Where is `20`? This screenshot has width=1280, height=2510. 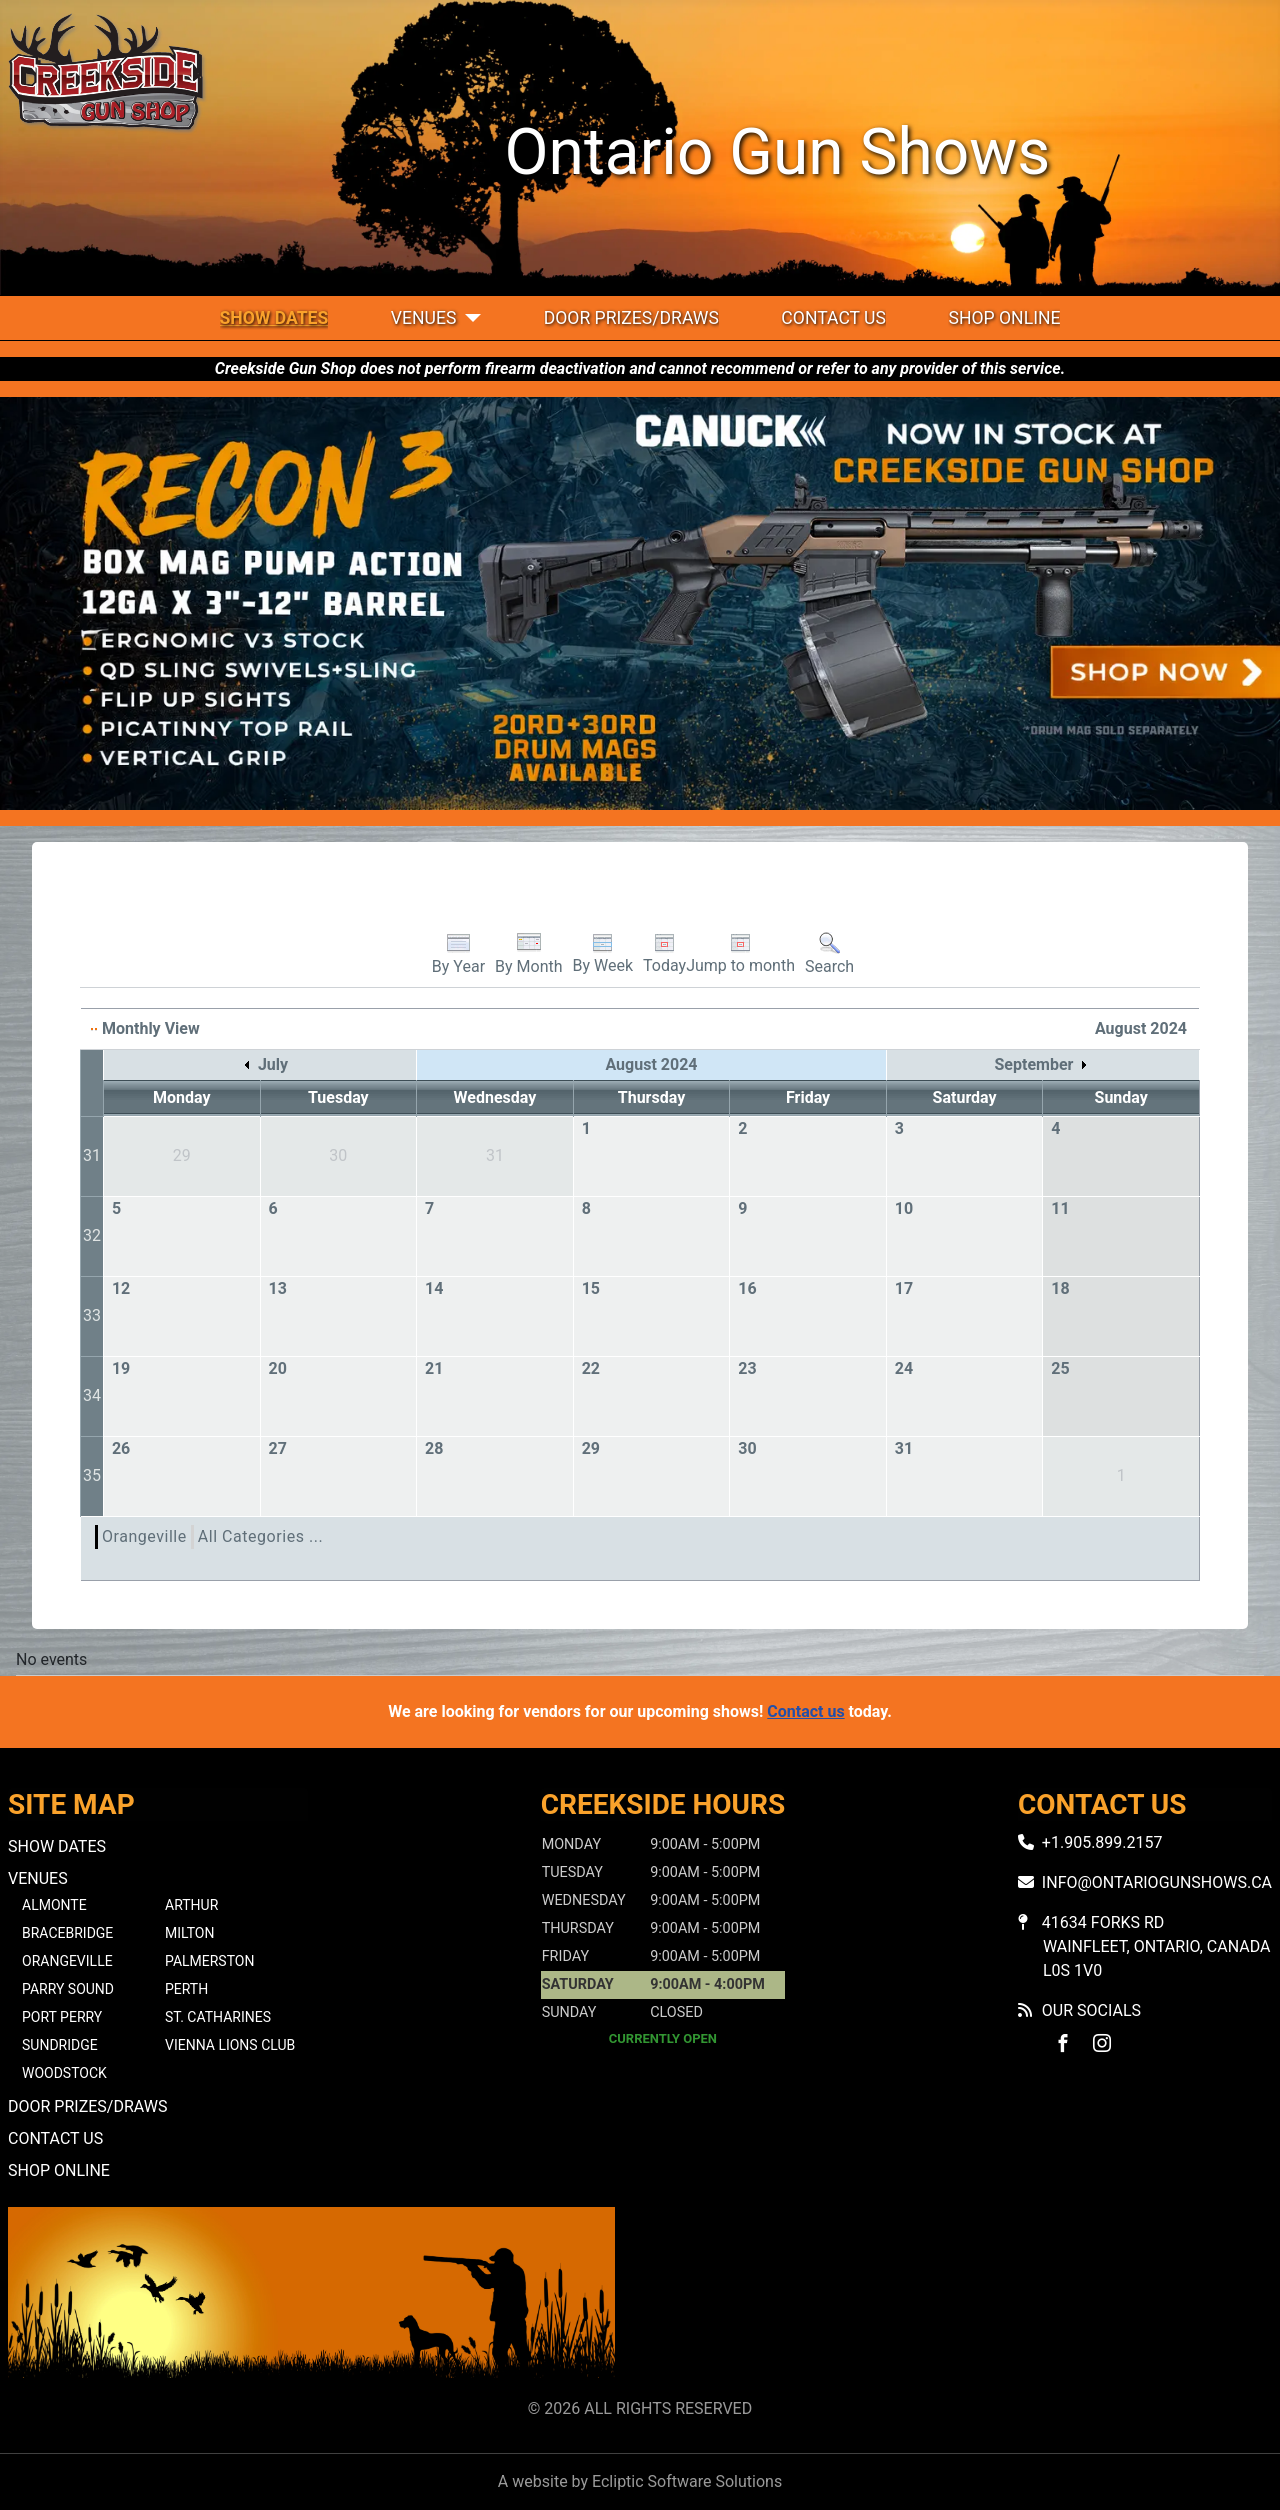 20 is located at coordinates (277, 1368).